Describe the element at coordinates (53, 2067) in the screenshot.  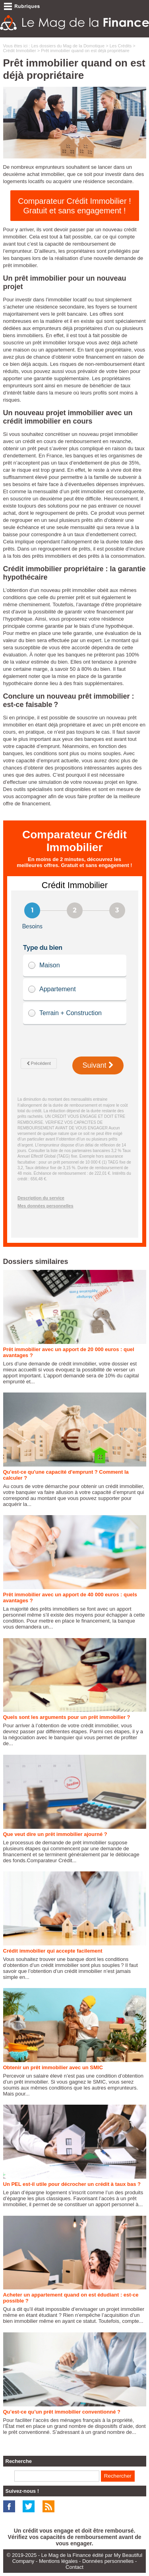
I see `Obtenir un prêt immobilier avec un SMIC` at that location.